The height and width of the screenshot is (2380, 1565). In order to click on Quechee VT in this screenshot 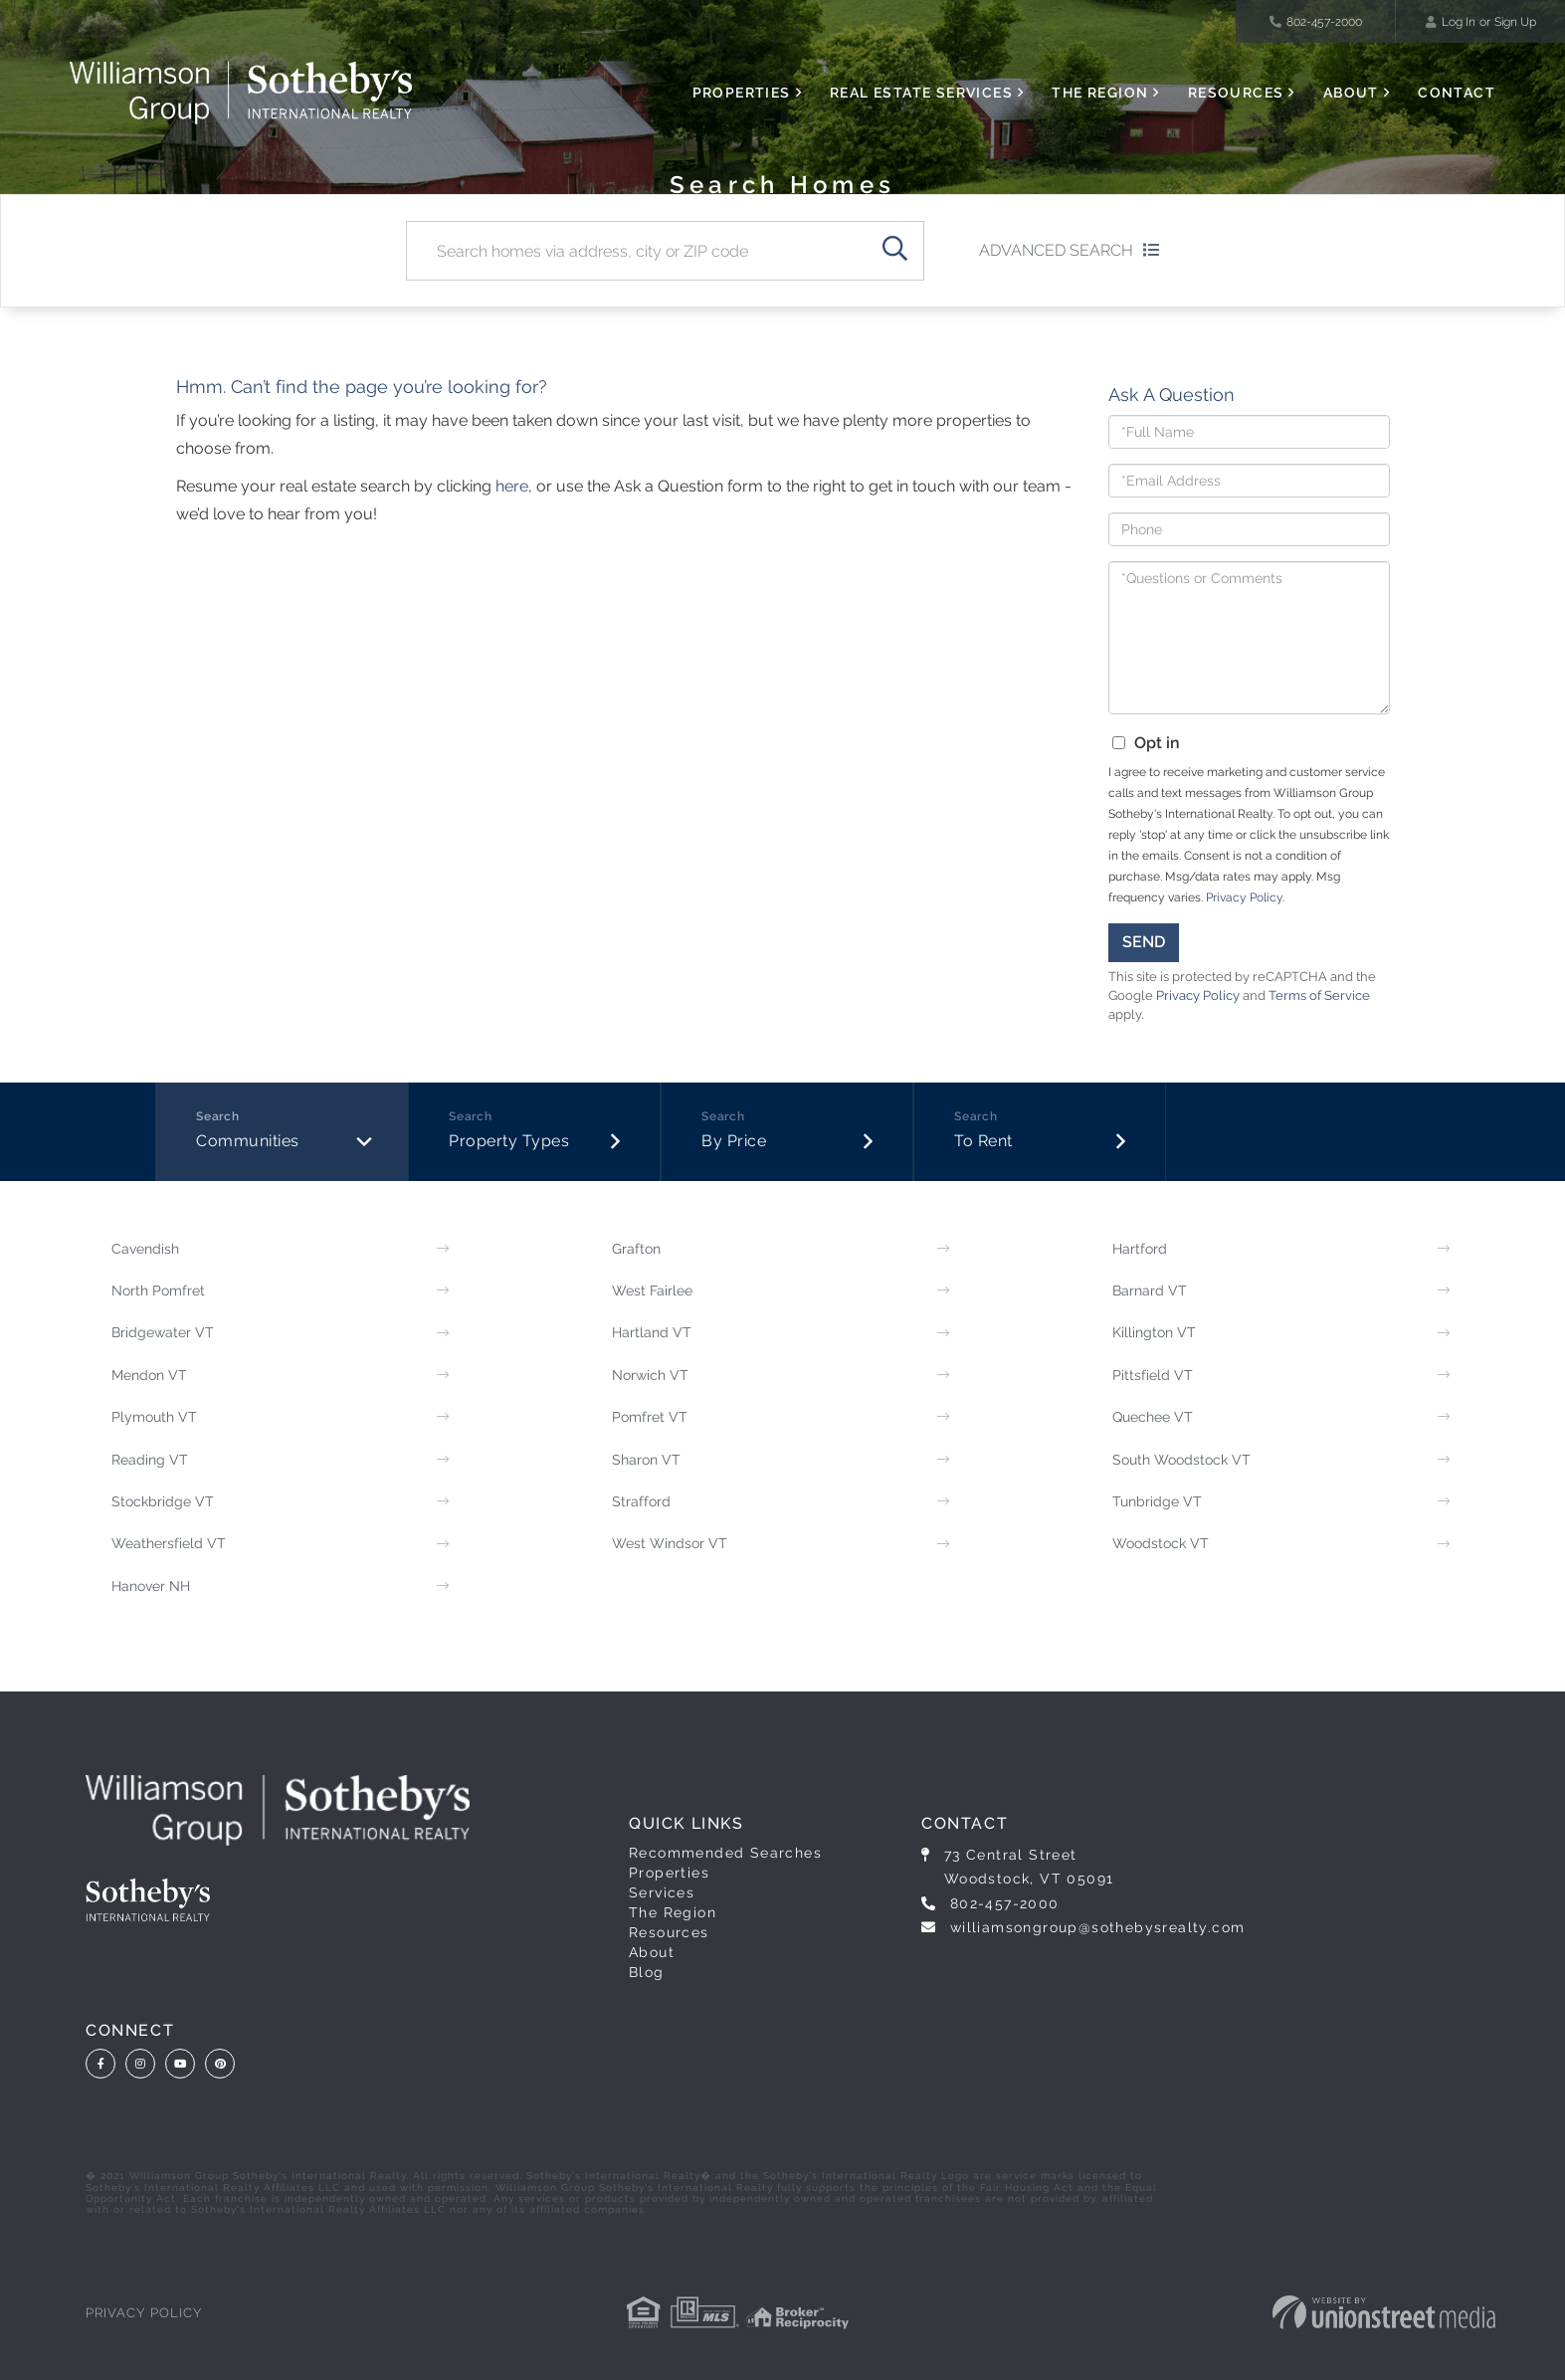, I will do `click(1152, 1417)`.